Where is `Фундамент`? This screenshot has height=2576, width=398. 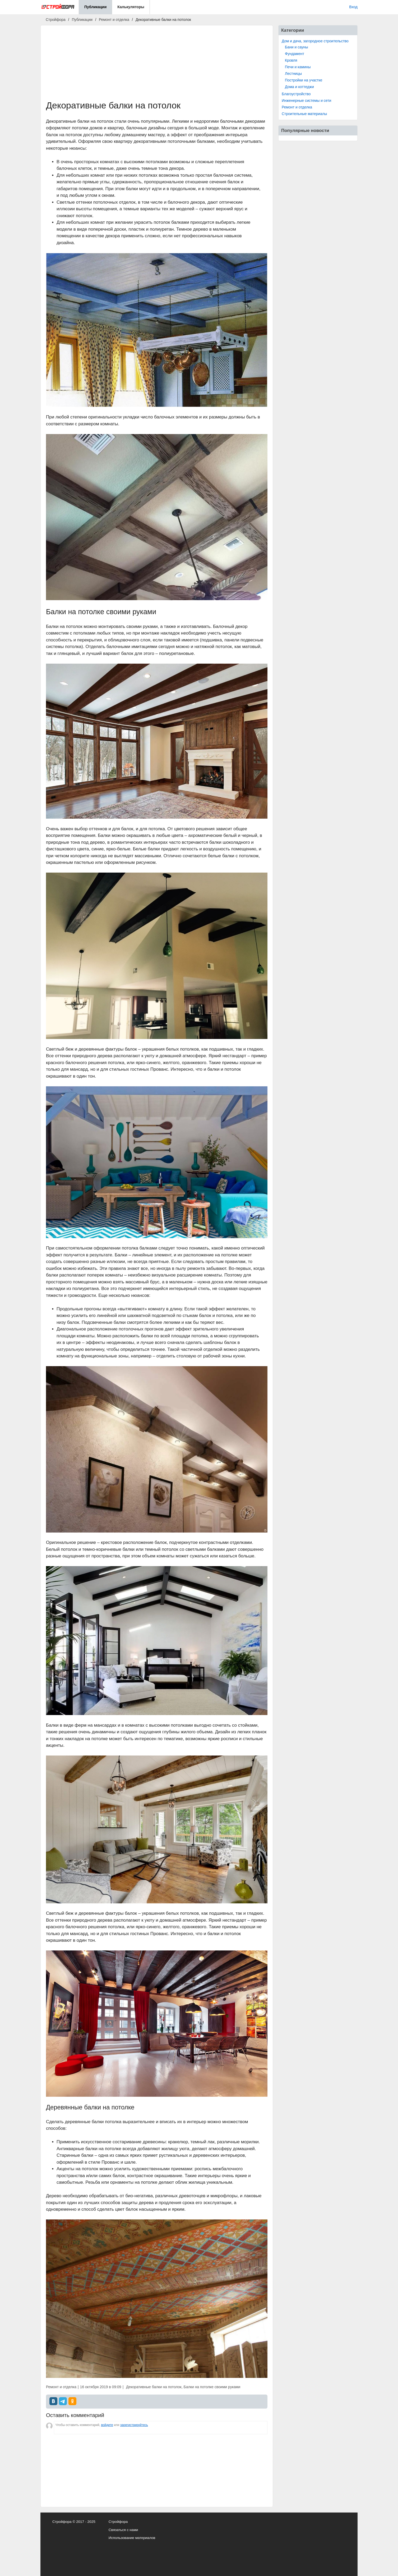
Фундамент is located at coordinates (294, 54).